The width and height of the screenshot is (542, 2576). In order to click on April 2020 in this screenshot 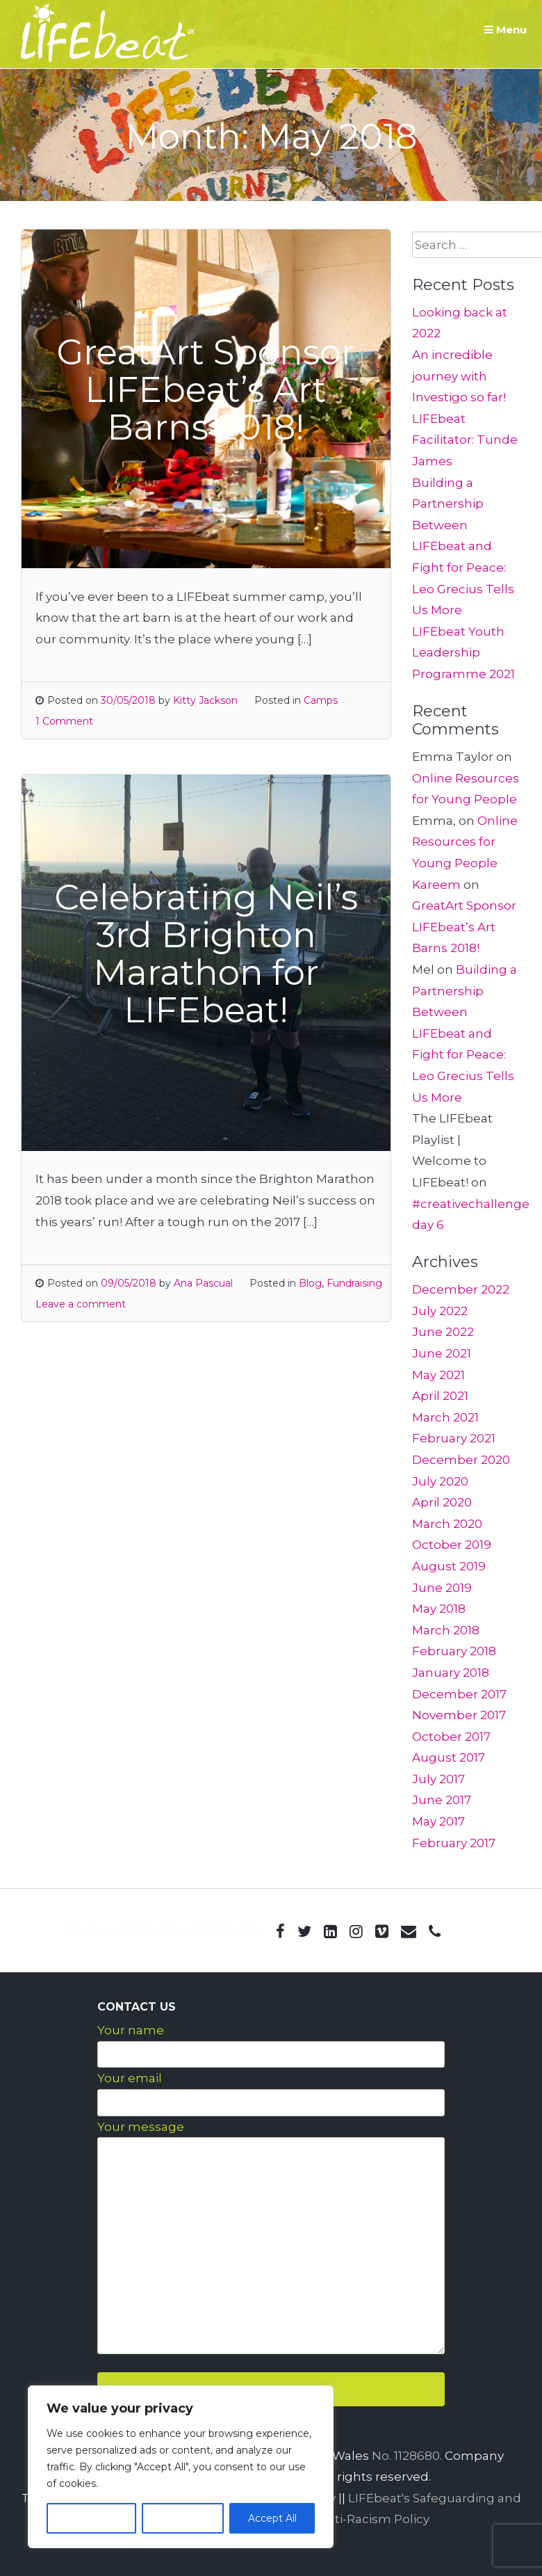, I will do `click(442, 1502)`.